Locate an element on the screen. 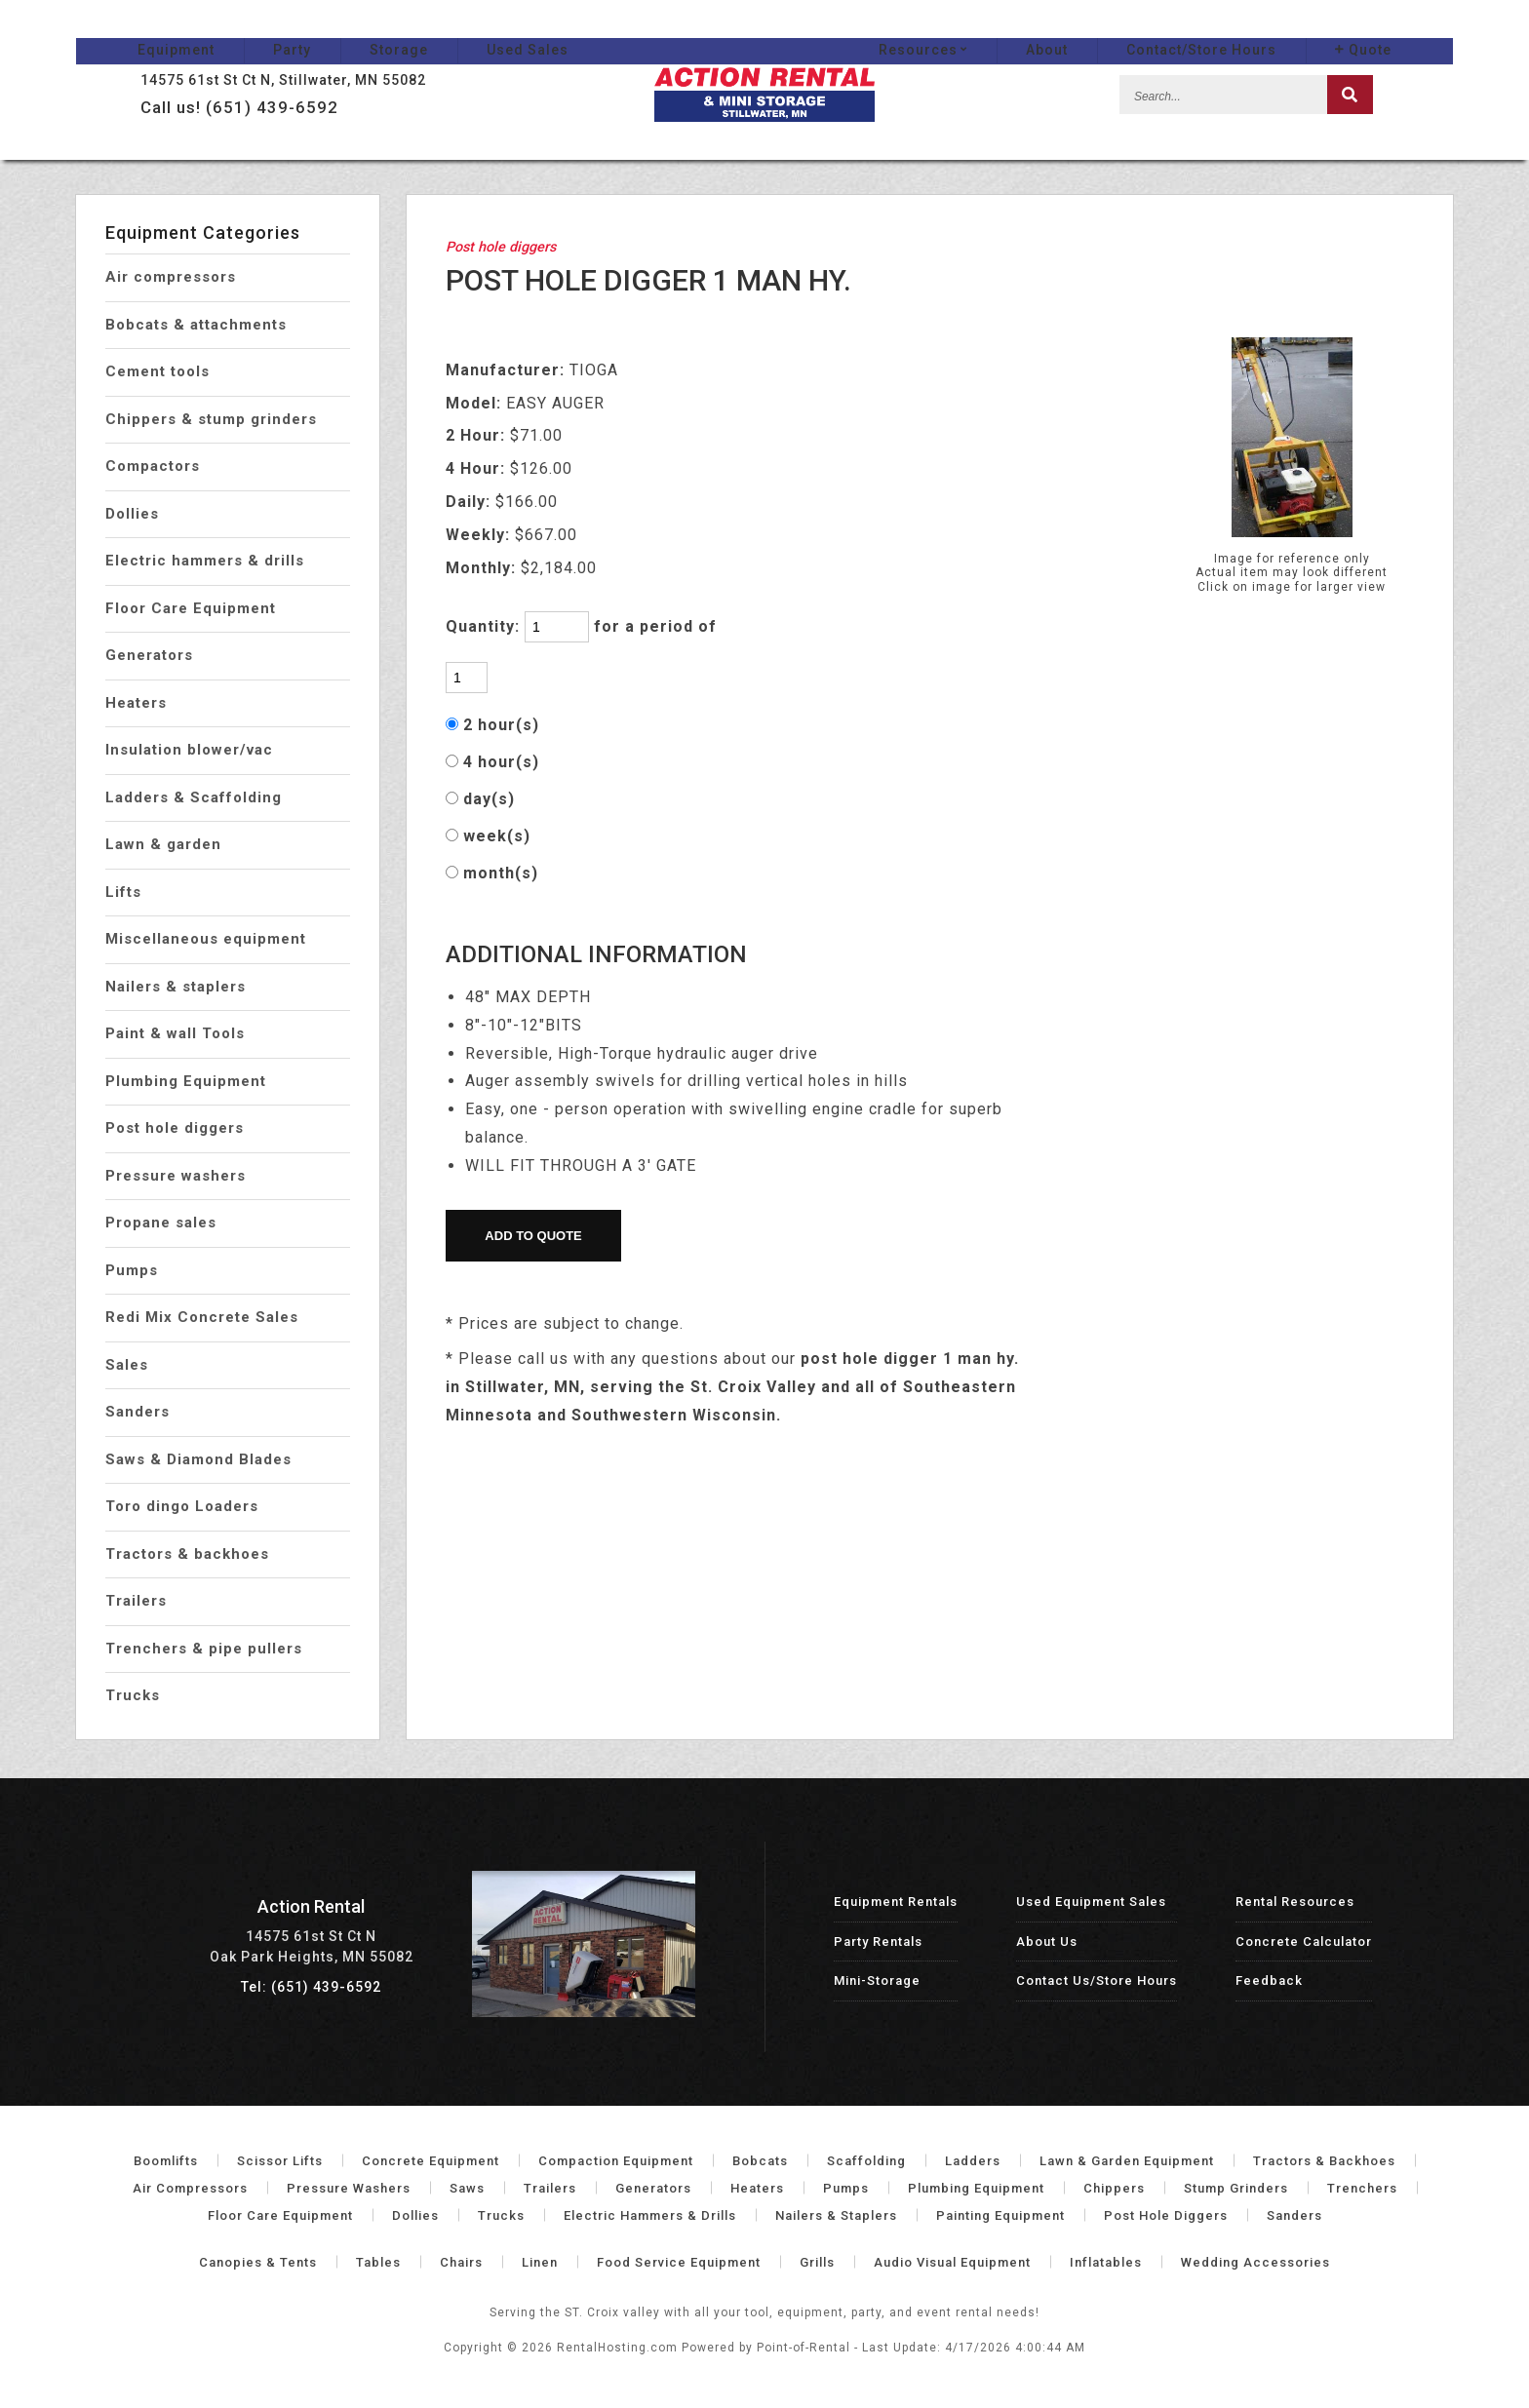 The image size is (1529, 2408). Cement tools is located at coordinates (157, 371).